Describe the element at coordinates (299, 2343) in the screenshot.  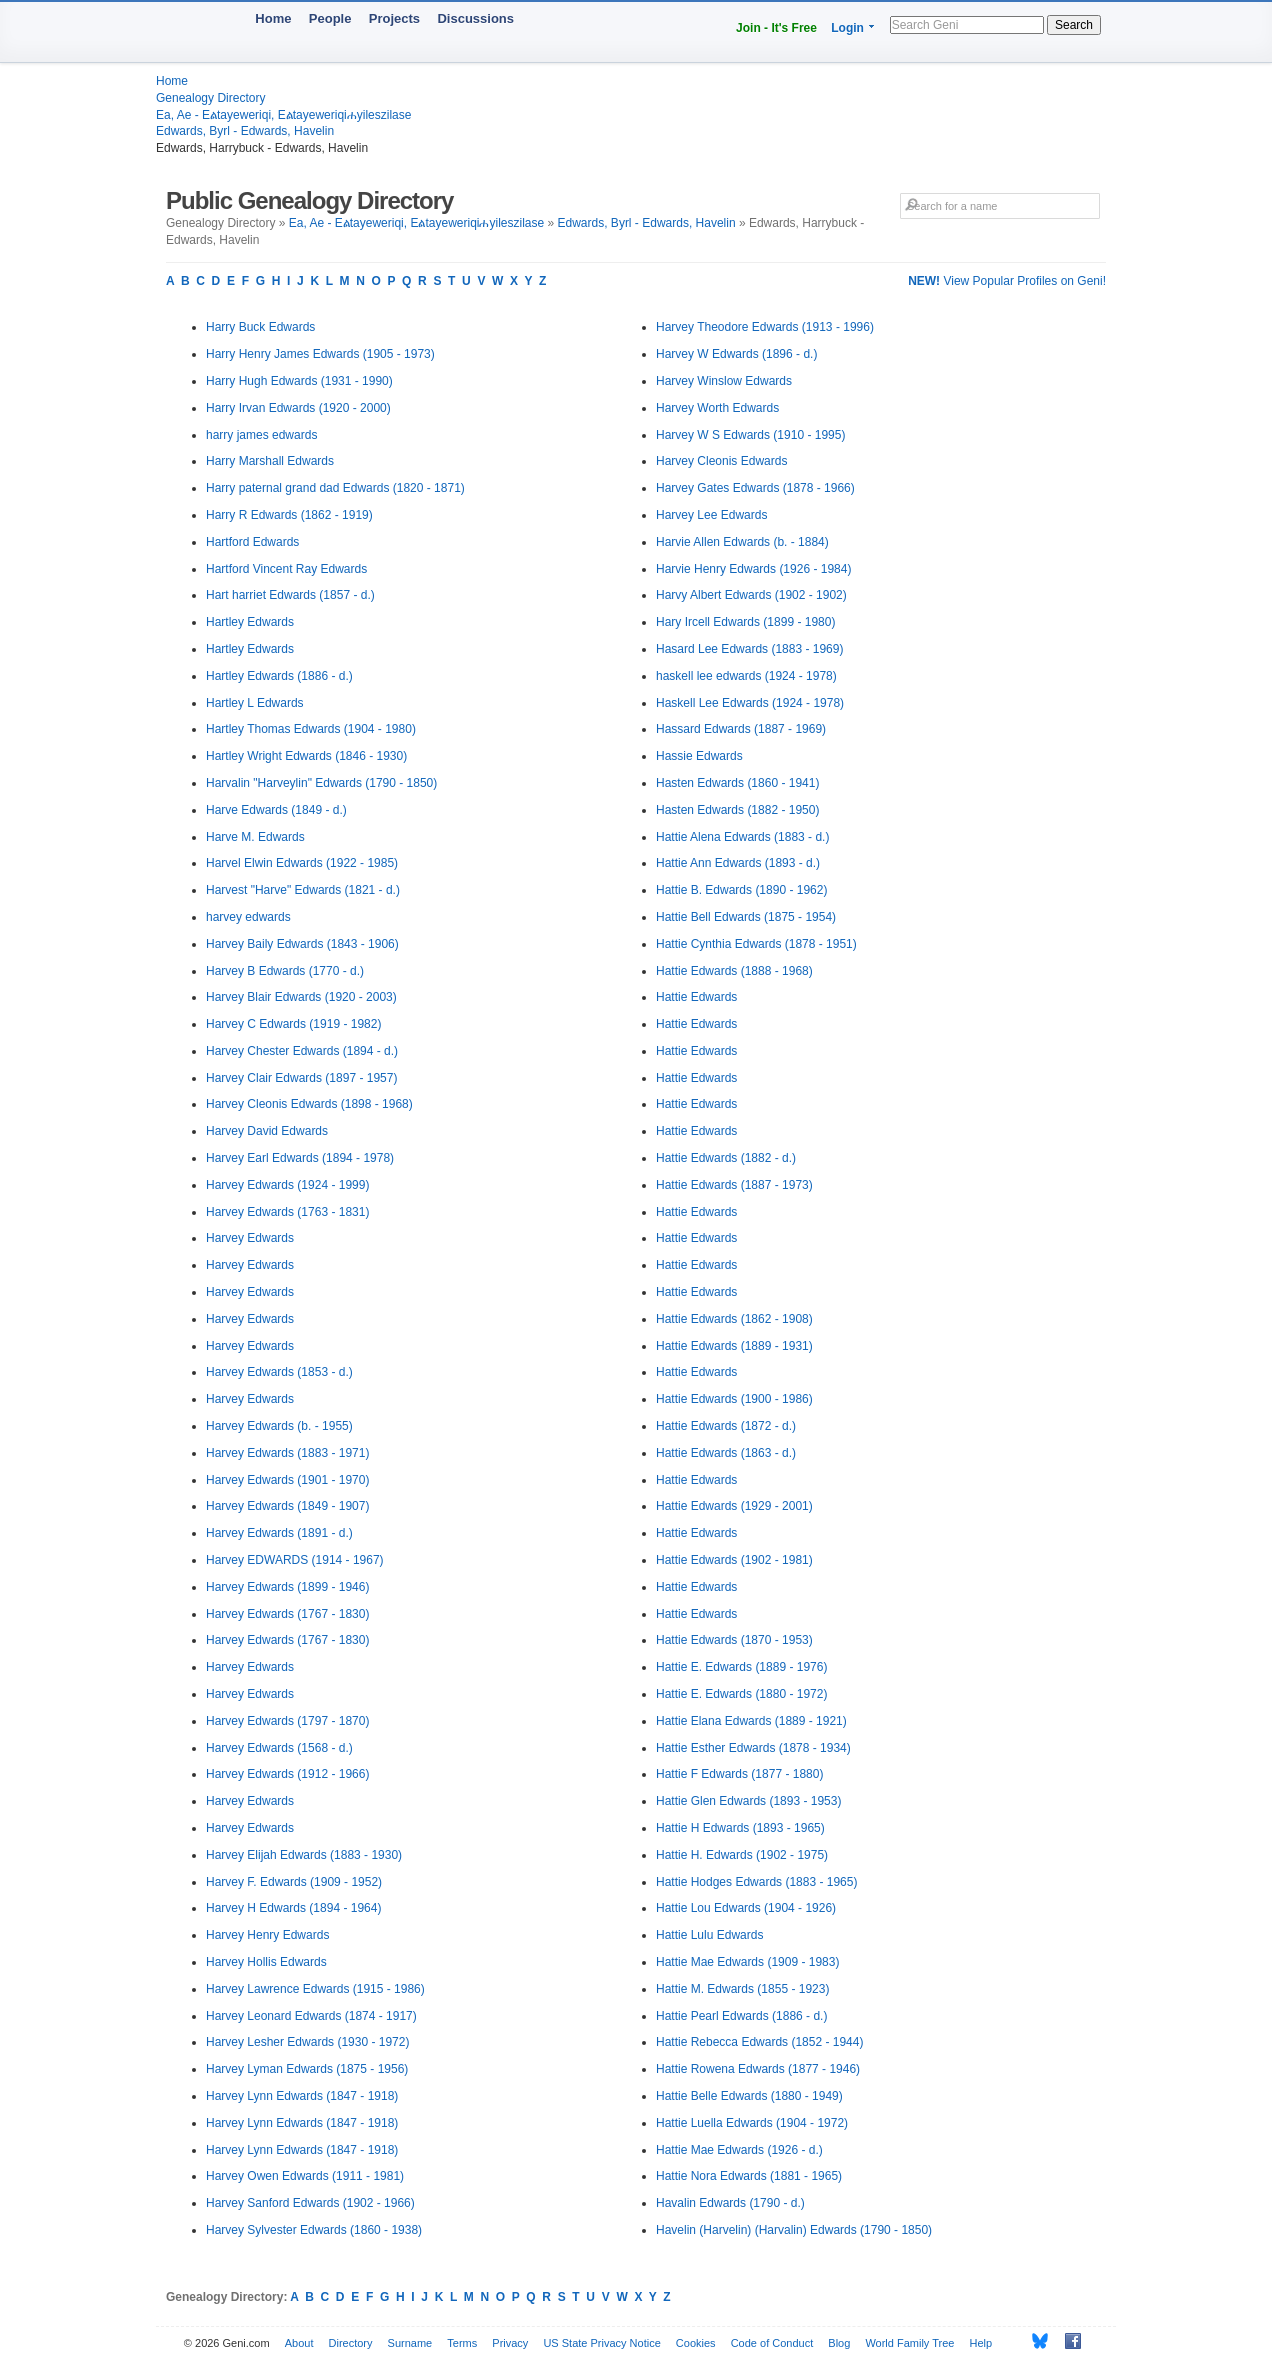
I see `About` at that location.